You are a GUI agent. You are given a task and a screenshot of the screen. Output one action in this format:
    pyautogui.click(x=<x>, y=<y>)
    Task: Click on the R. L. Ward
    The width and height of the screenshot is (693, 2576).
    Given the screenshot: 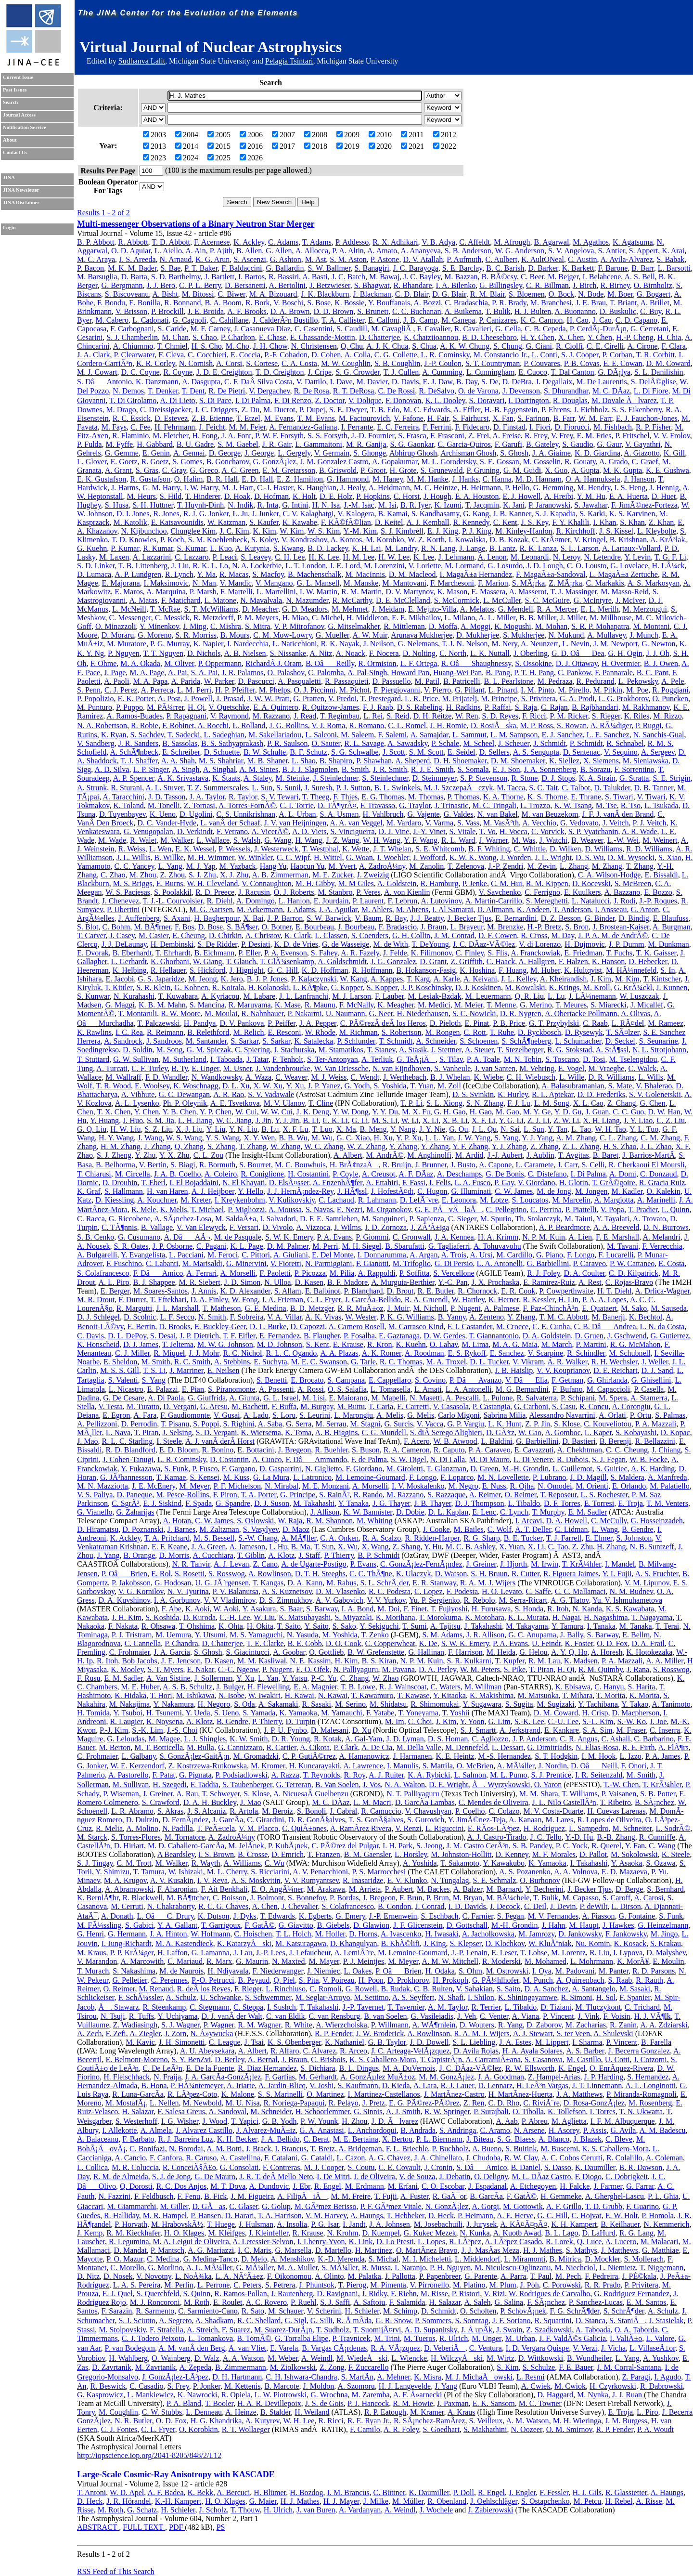 What is the action you would take?
    pyautogui.click(x=458, y=840)
    